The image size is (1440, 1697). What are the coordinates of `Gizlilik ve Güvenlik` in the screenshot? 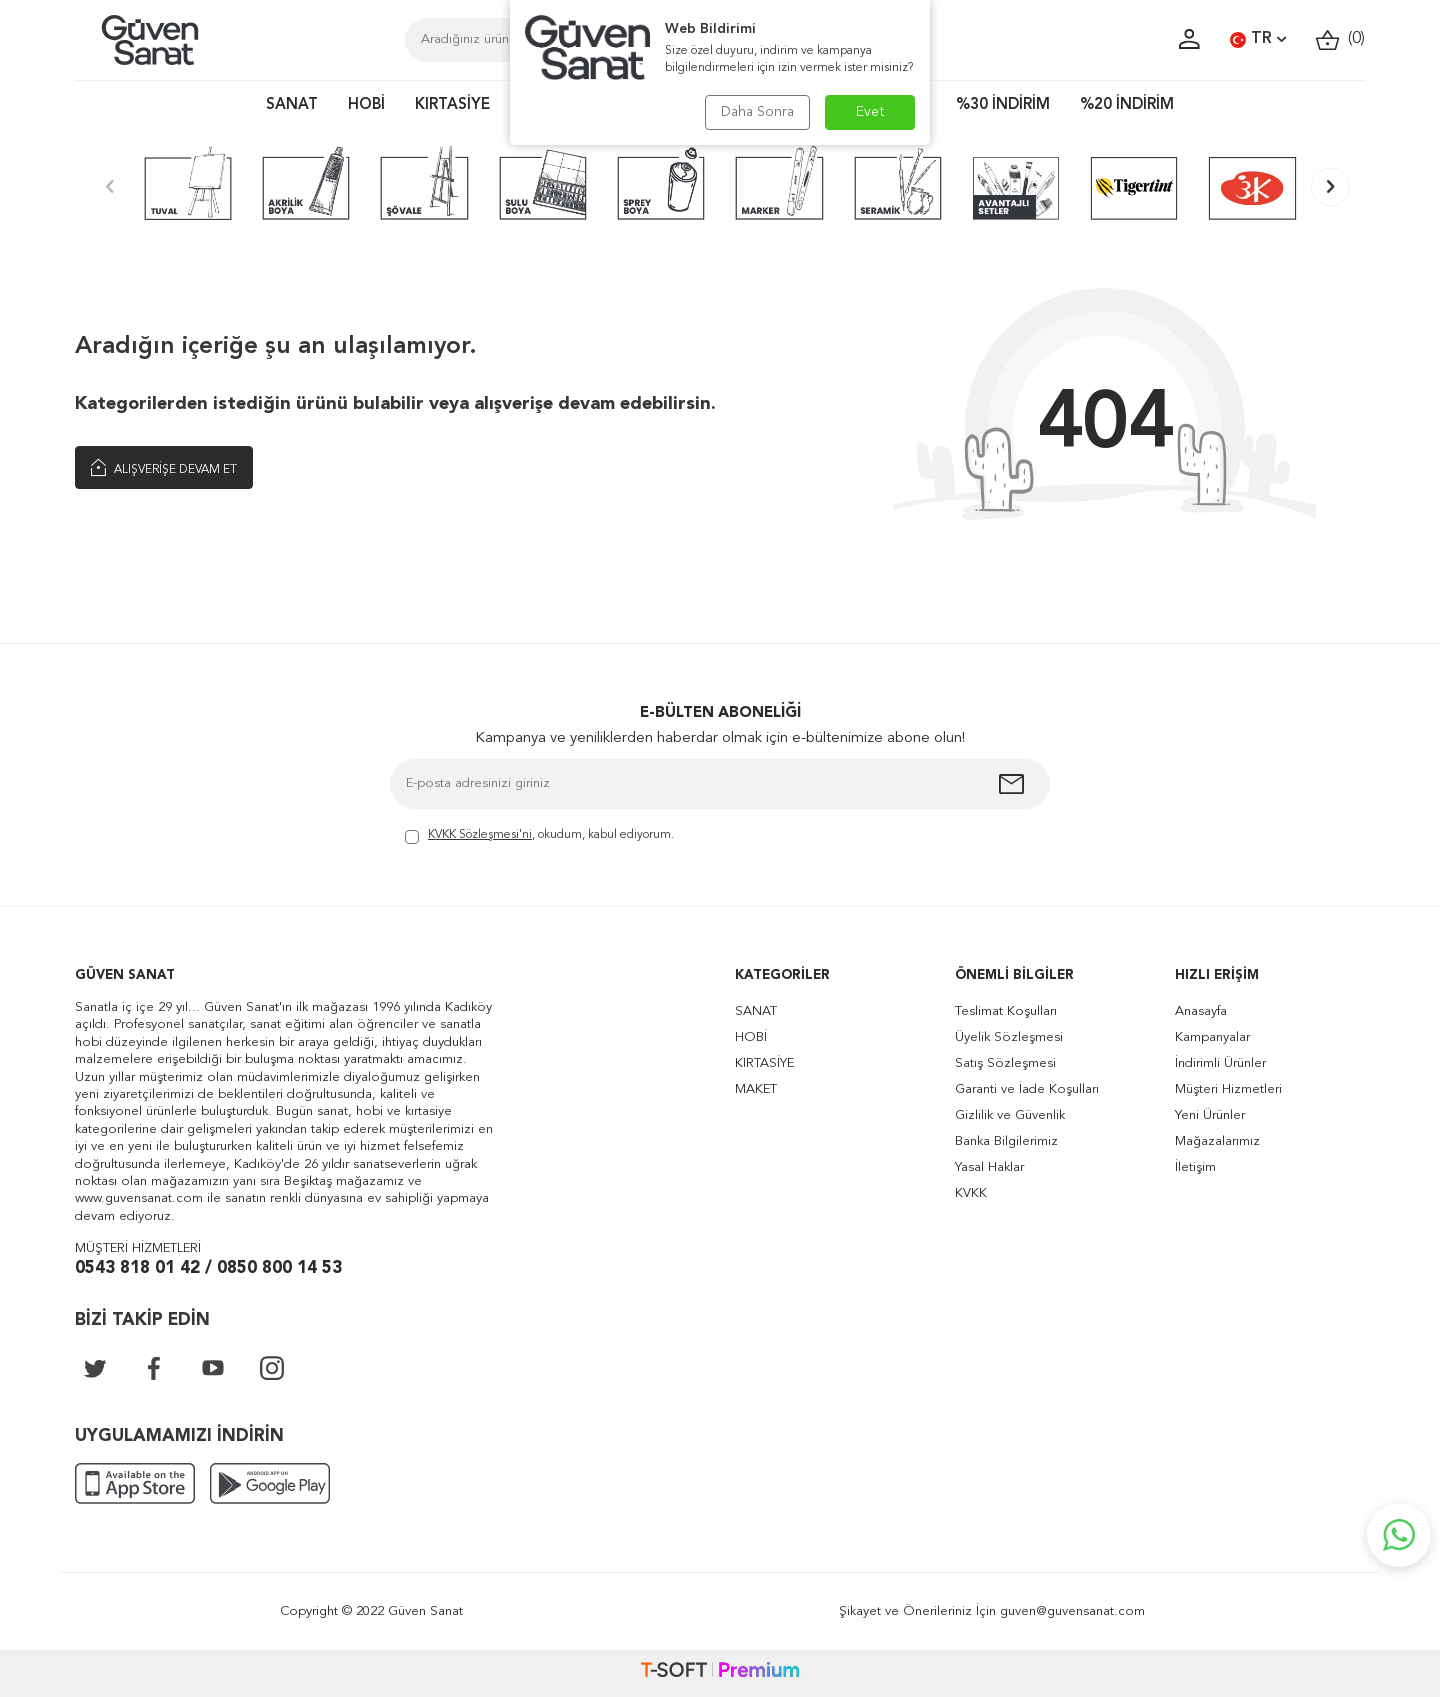 It's located at (1010, 1115).